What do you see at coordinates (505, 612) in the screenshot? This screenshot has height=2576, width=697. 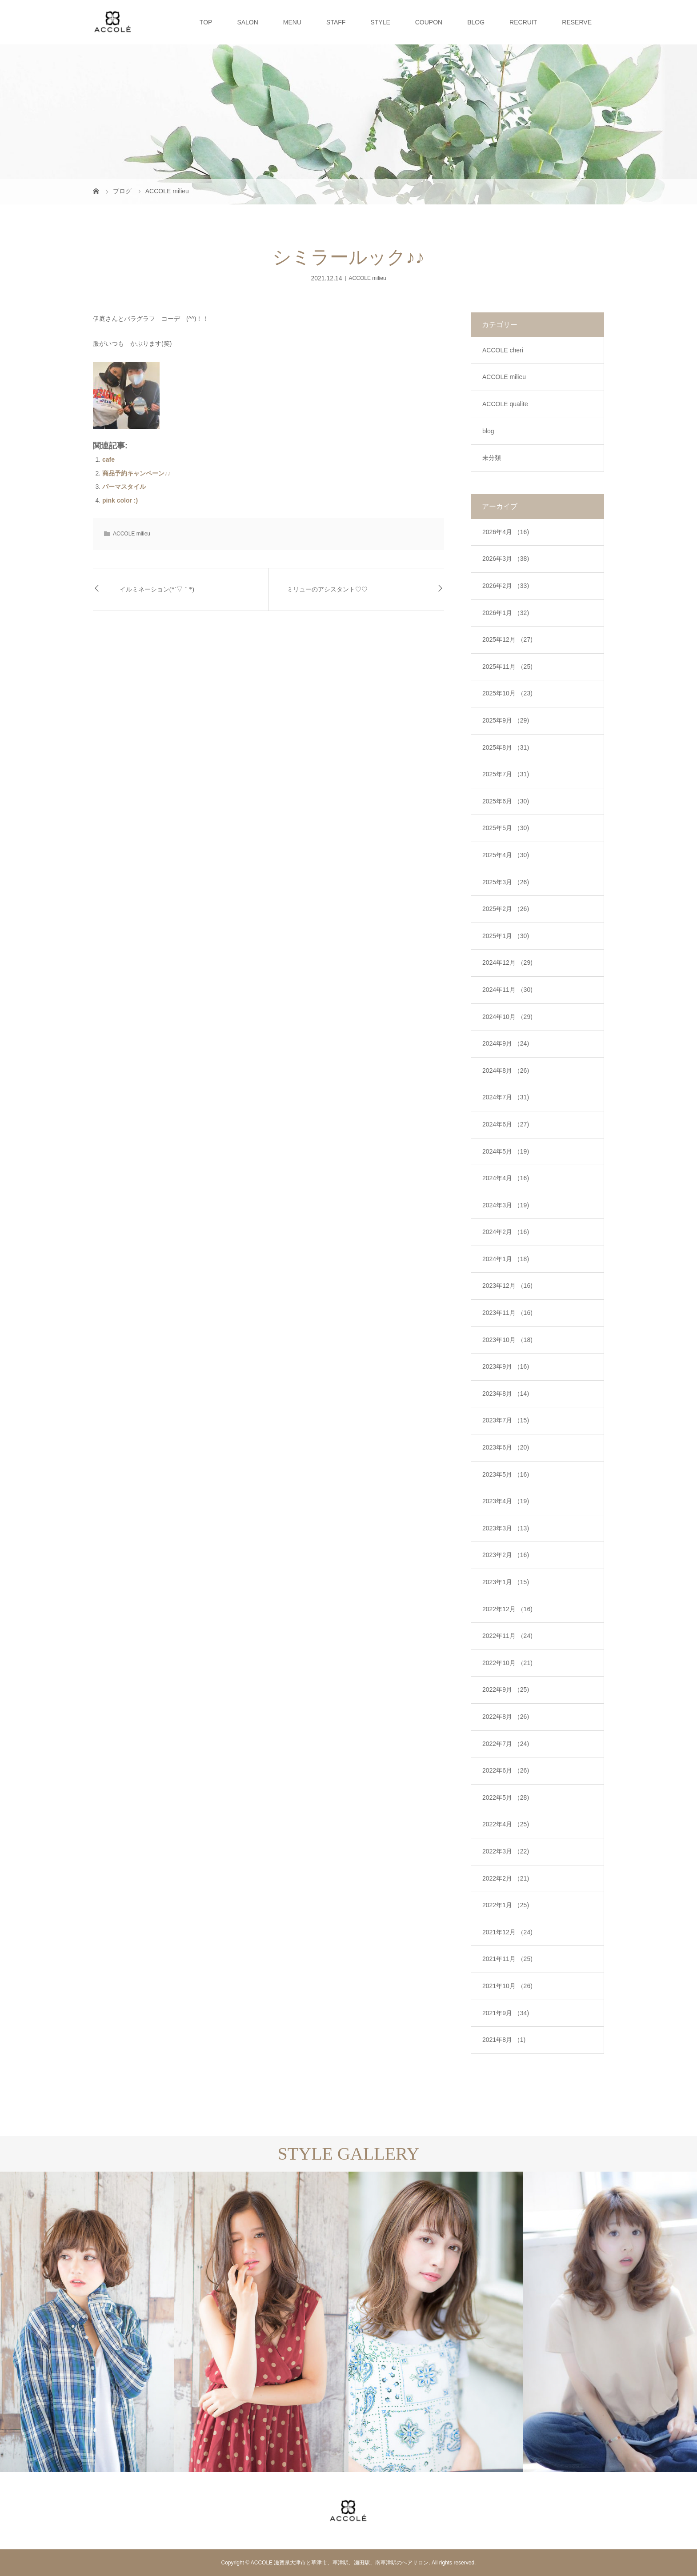 I see `2026年1月` at bounding box center [505, 612].